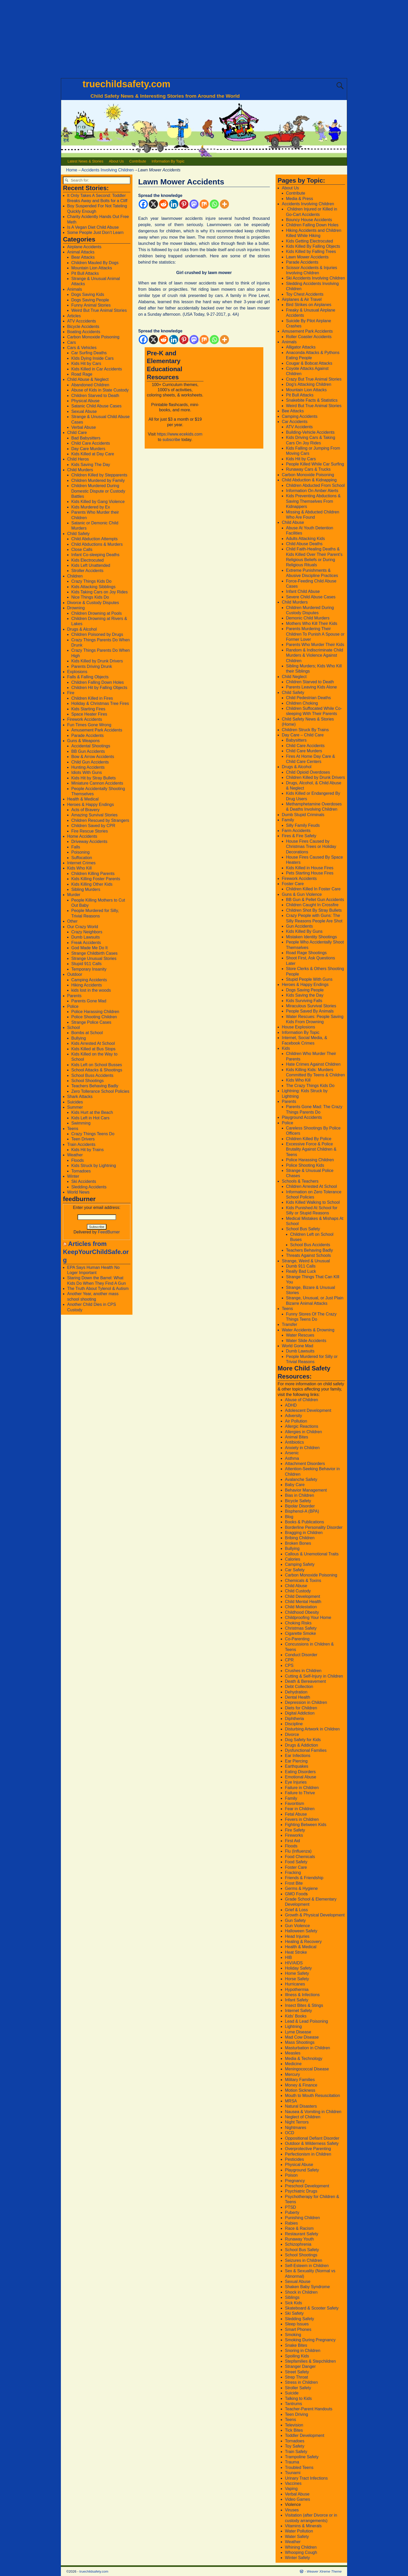 The width and height of the screenshot is (408, 2576). Describe the element at coordinates (98, 501) in the screenshot. I see `Kids Killed by Gang Violence` at that location.